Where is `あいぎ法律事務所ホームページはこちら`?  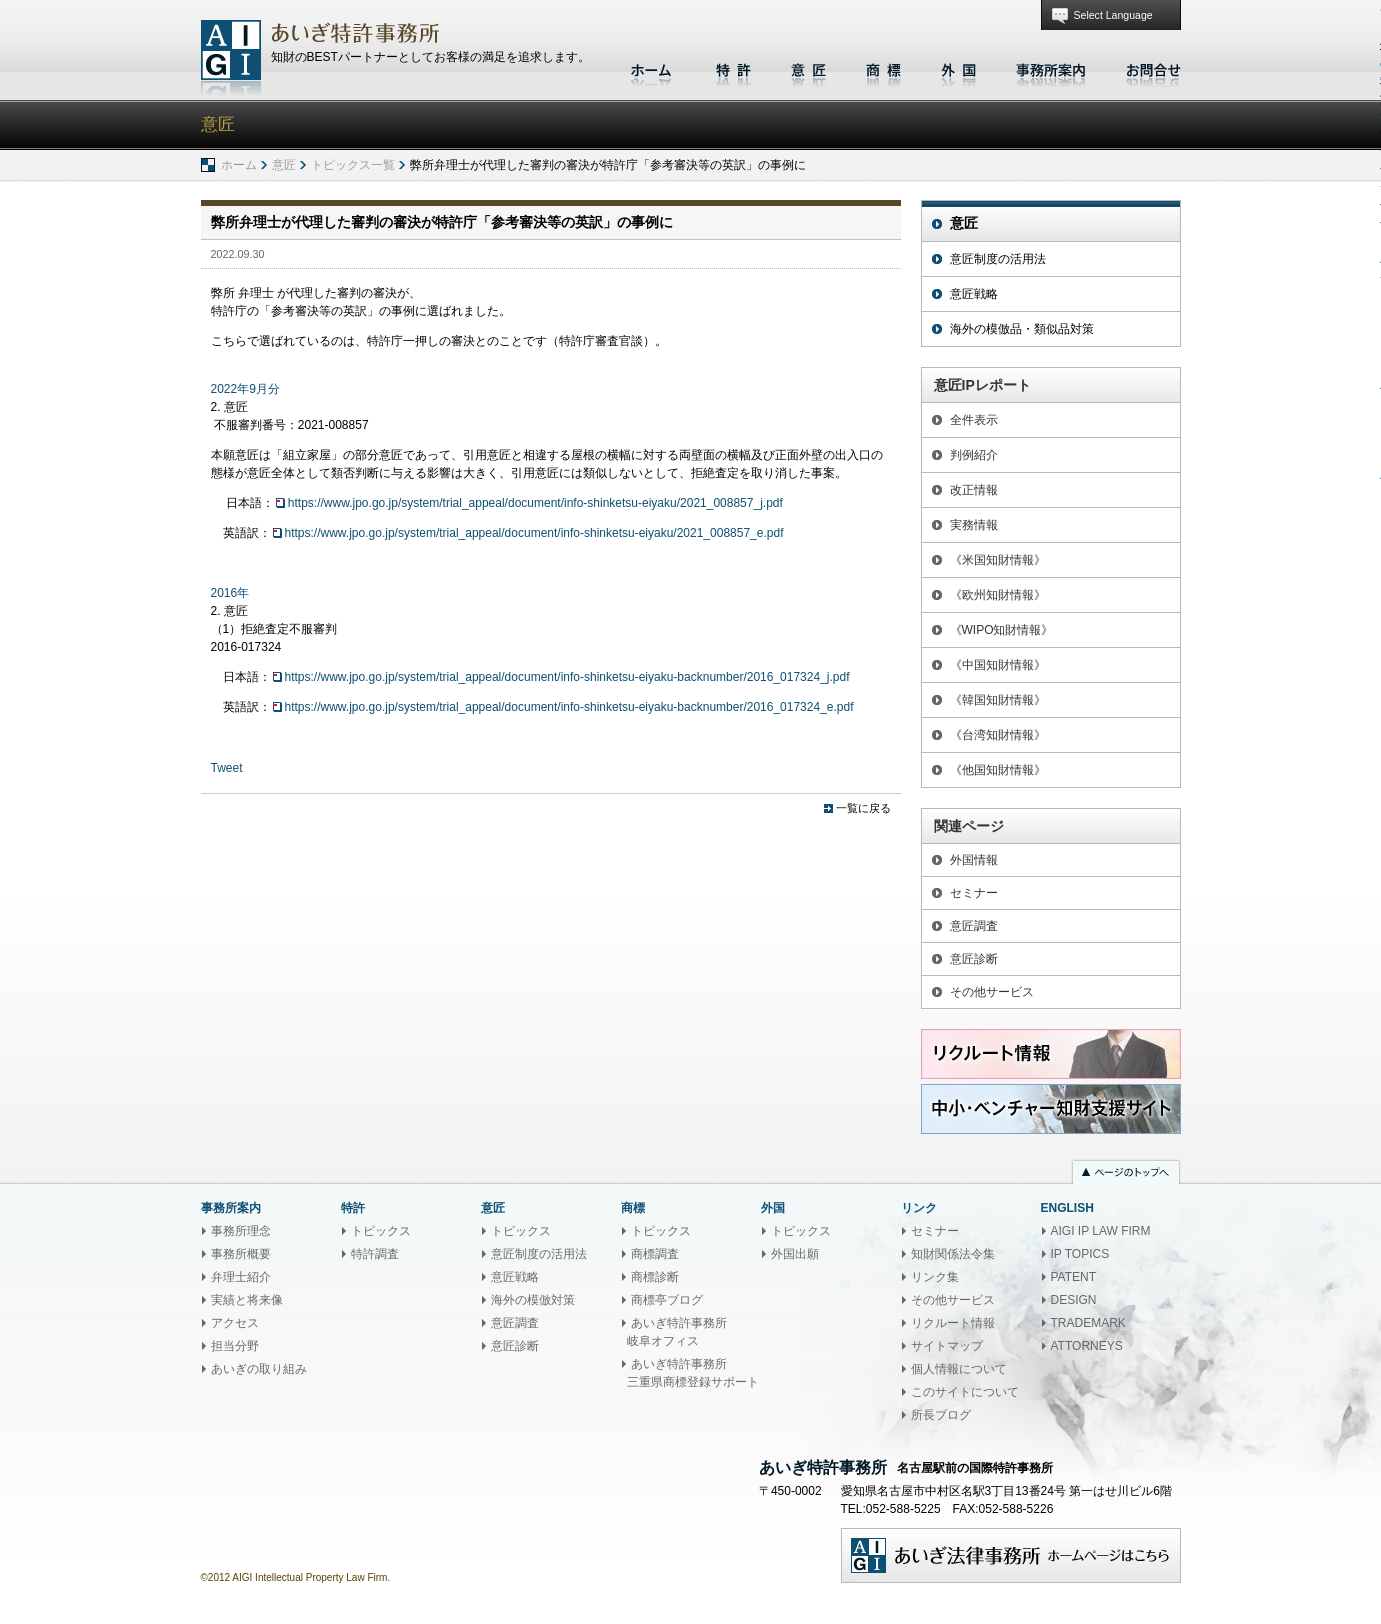
あいぎ法律事務所ホームページはこちら is located at coordinates (1011, 1555).